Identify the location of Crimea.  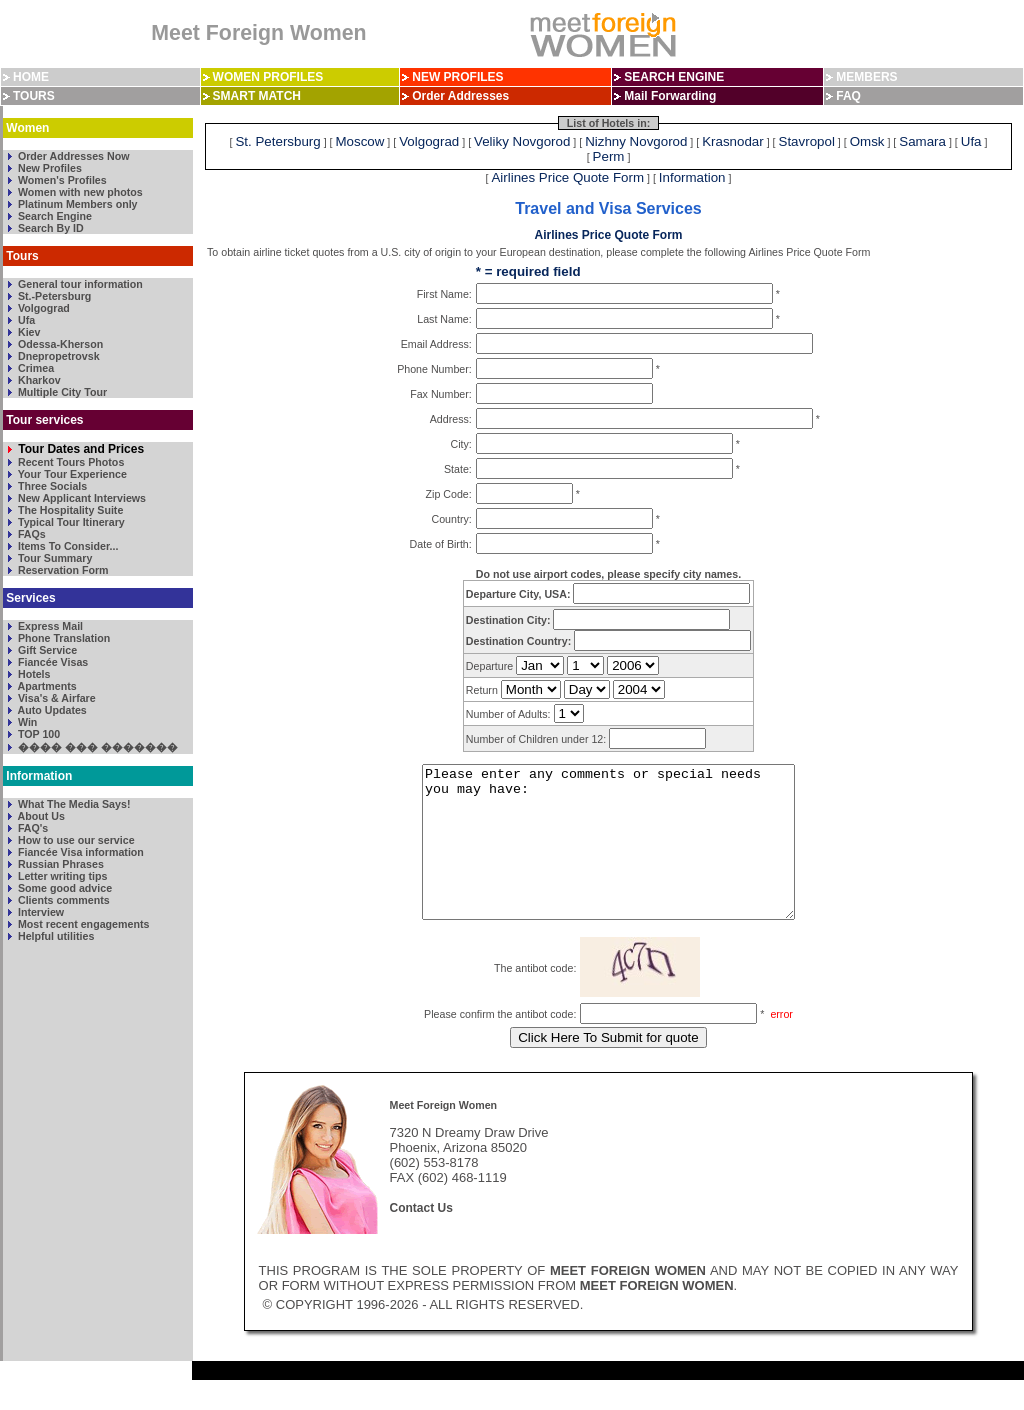
(34, 368).